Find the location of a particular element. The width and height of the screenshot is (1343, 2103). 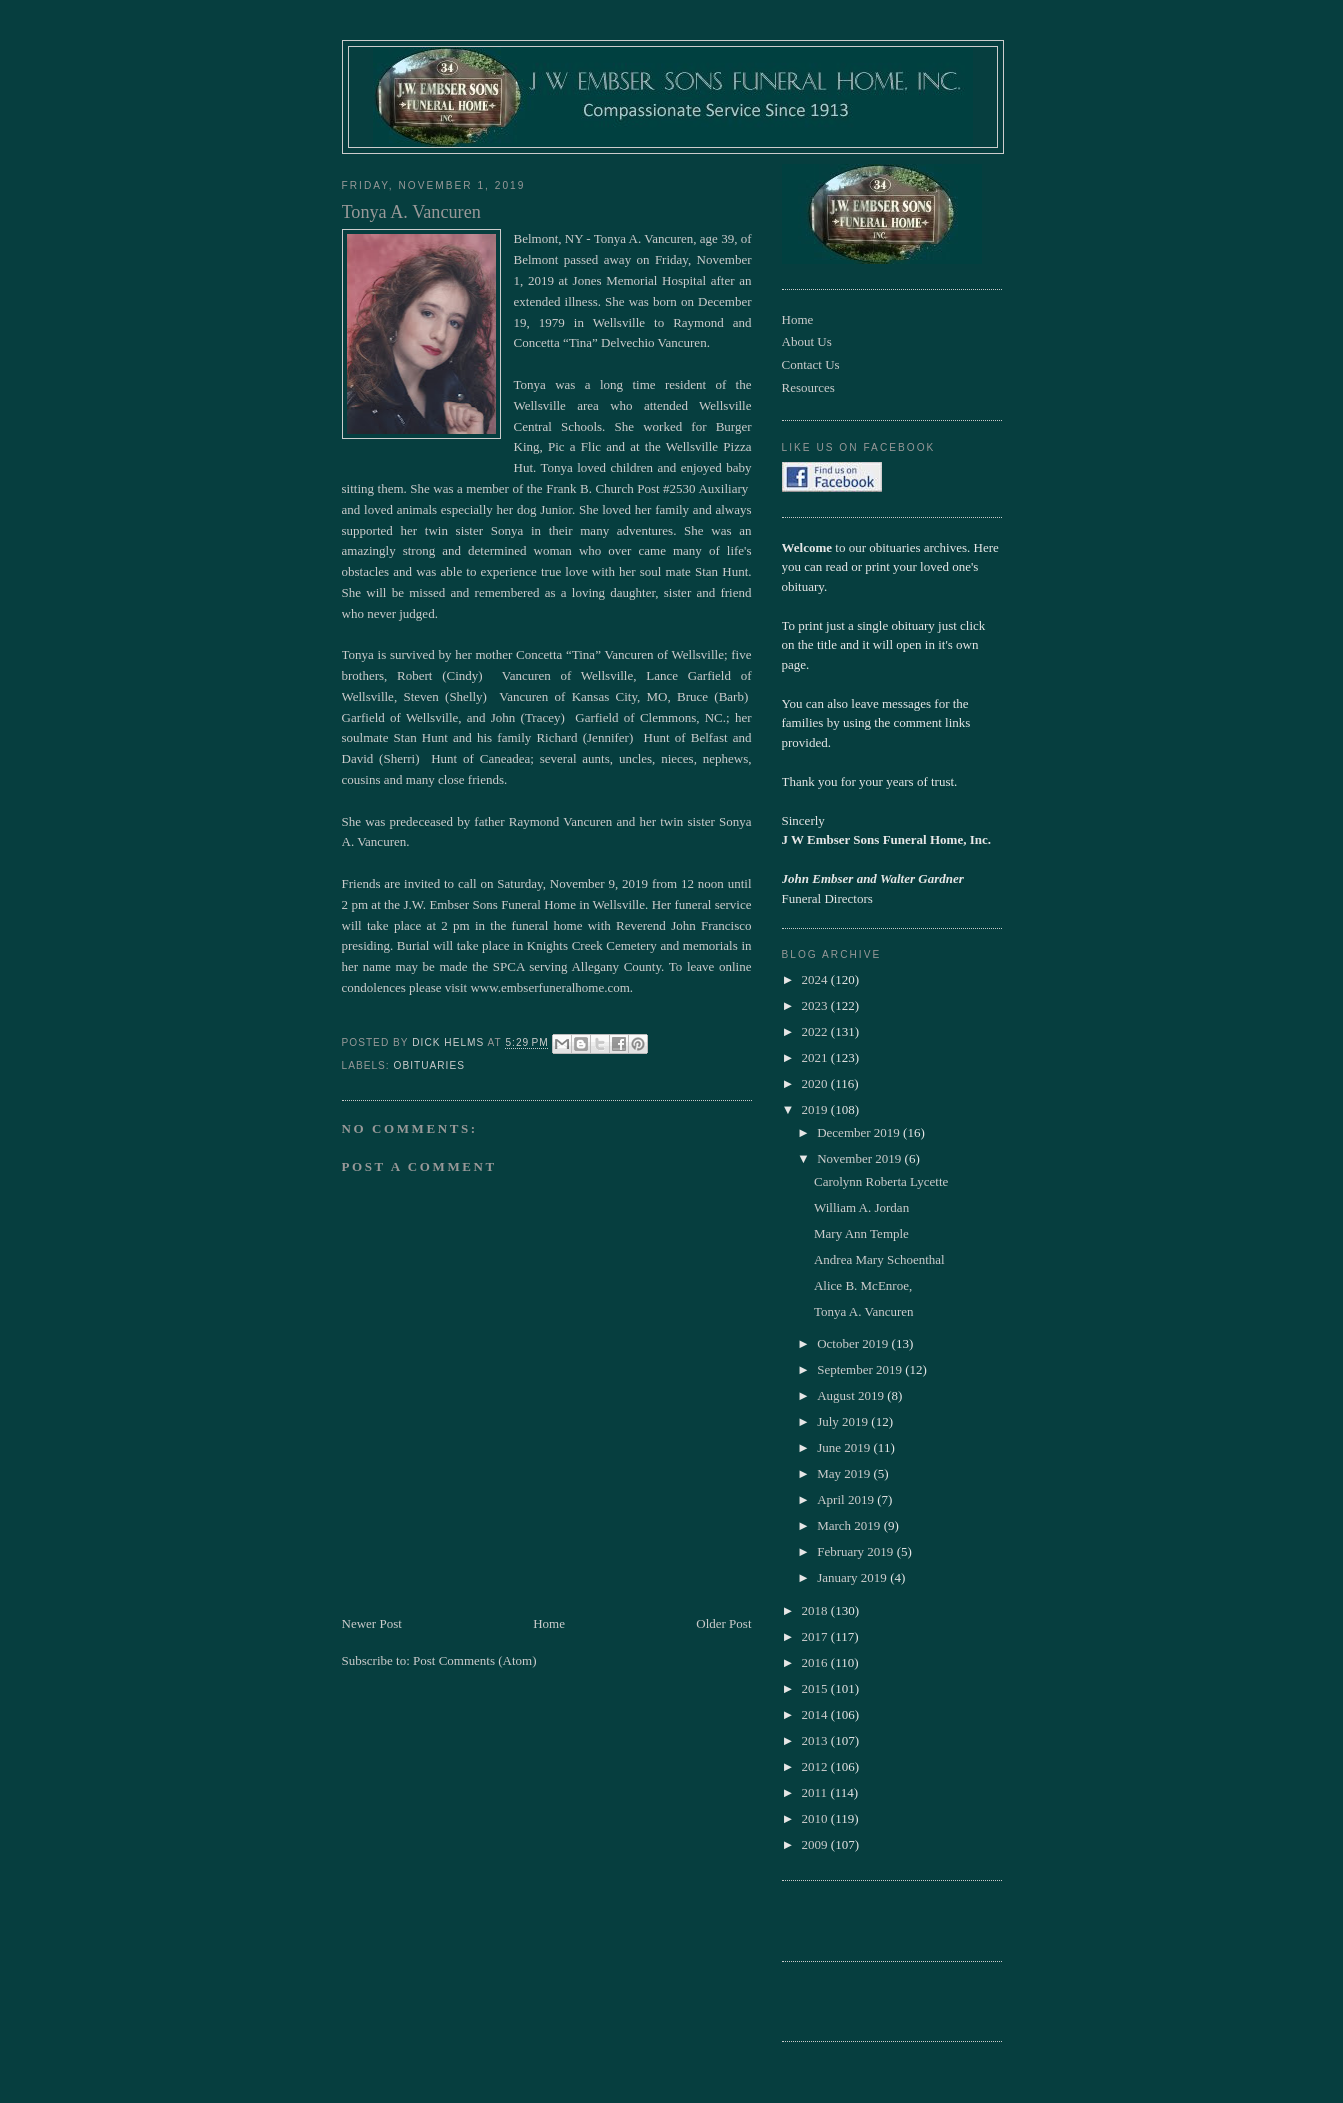

June 2019 is located at coordinates (845, 1447).